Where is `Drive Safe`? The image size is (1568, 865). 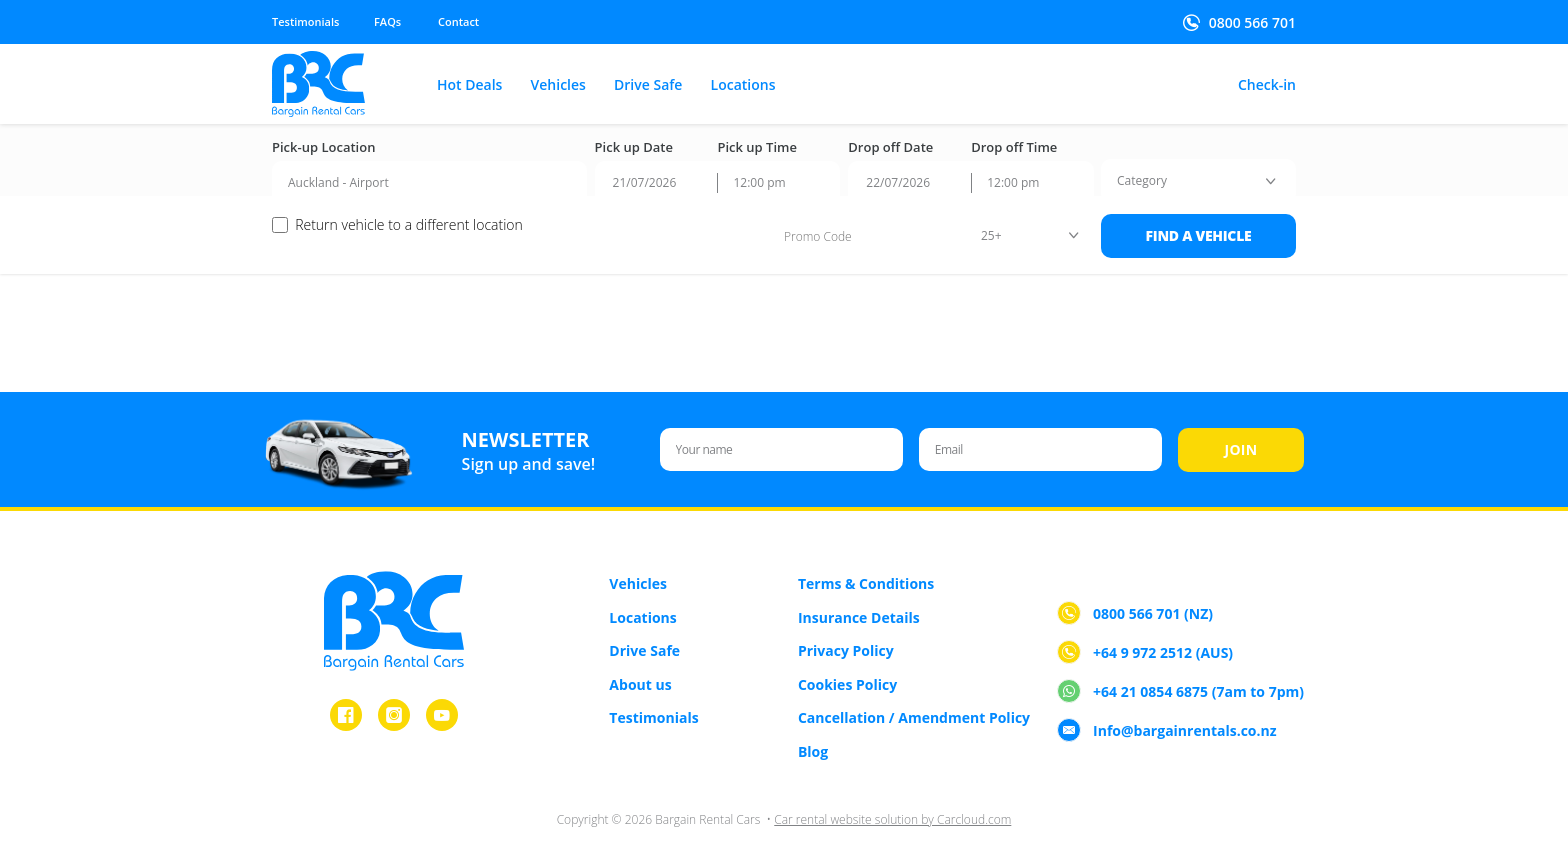 Drive Safe is located at coordinates (648, 85).